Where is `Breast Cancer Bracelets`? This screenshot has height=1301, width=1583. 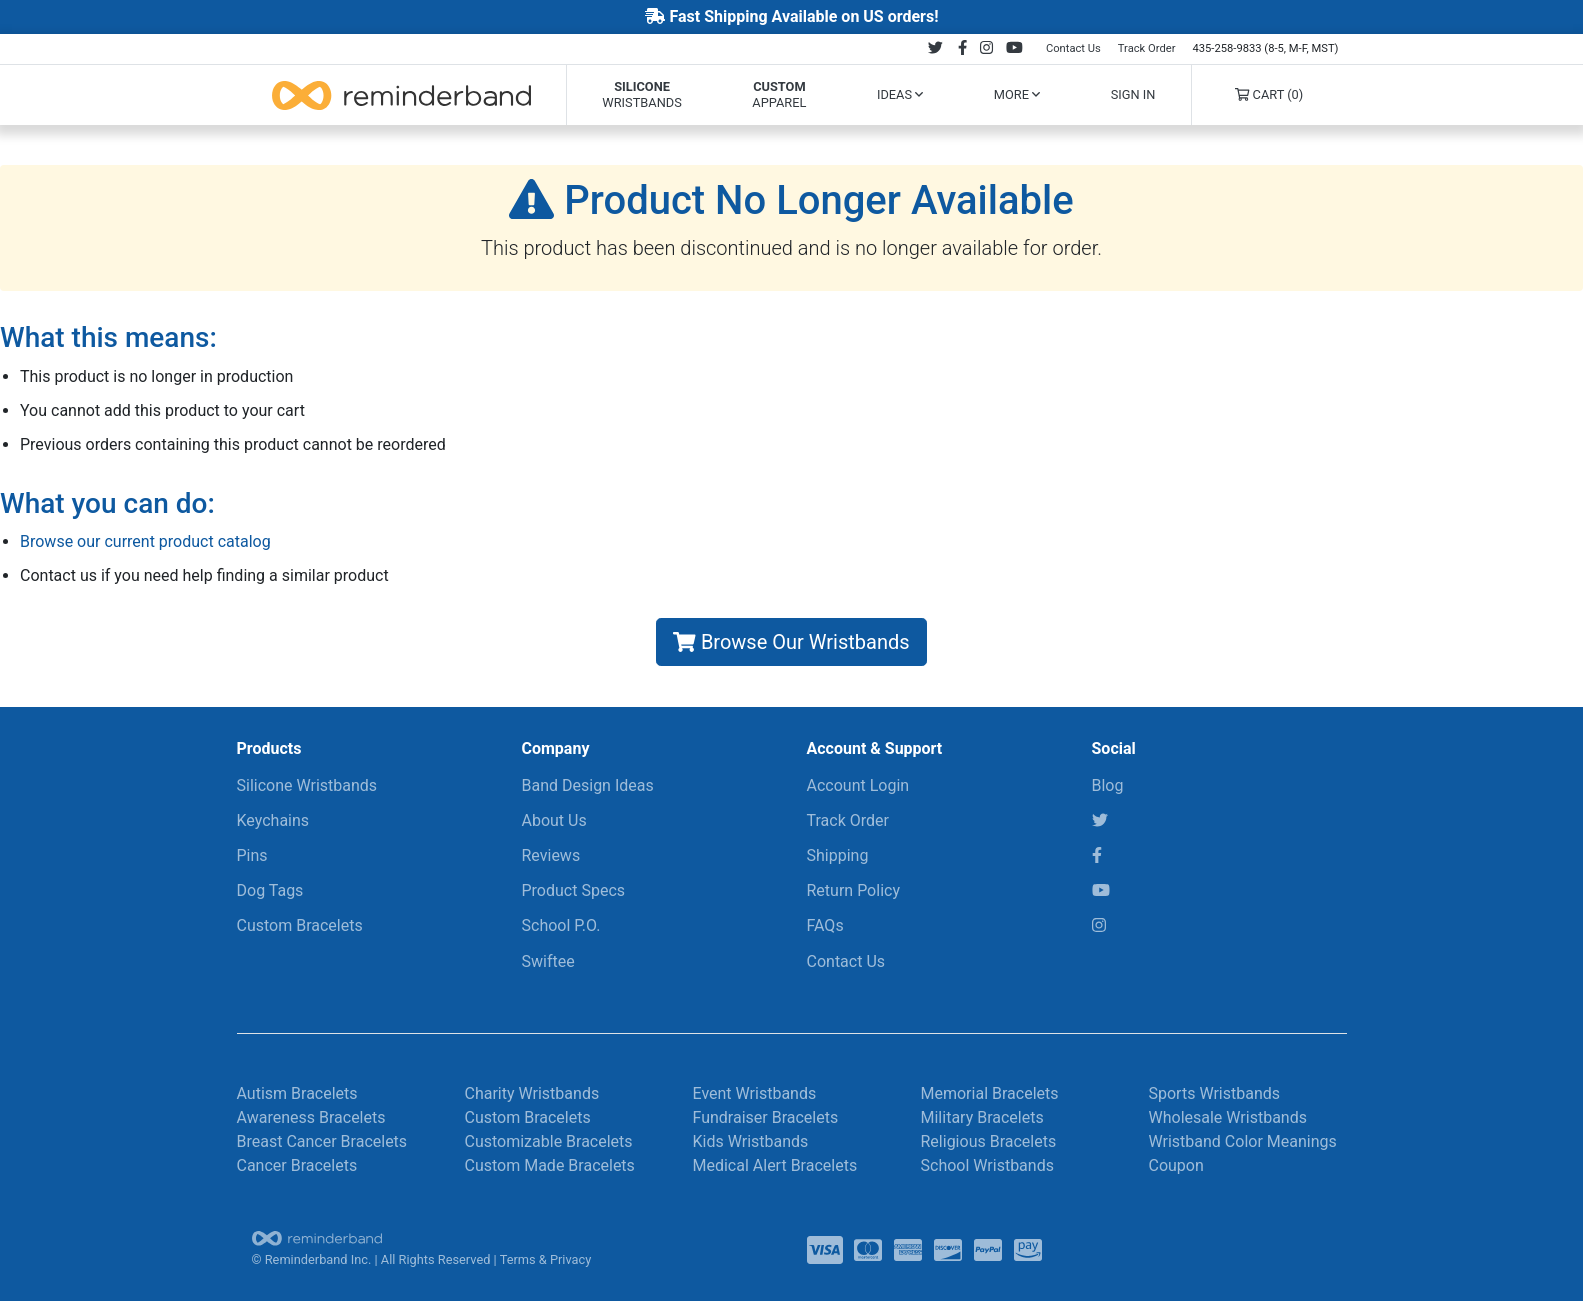 Breast Cancer Bracelets is located at coordinates (322, 1141).